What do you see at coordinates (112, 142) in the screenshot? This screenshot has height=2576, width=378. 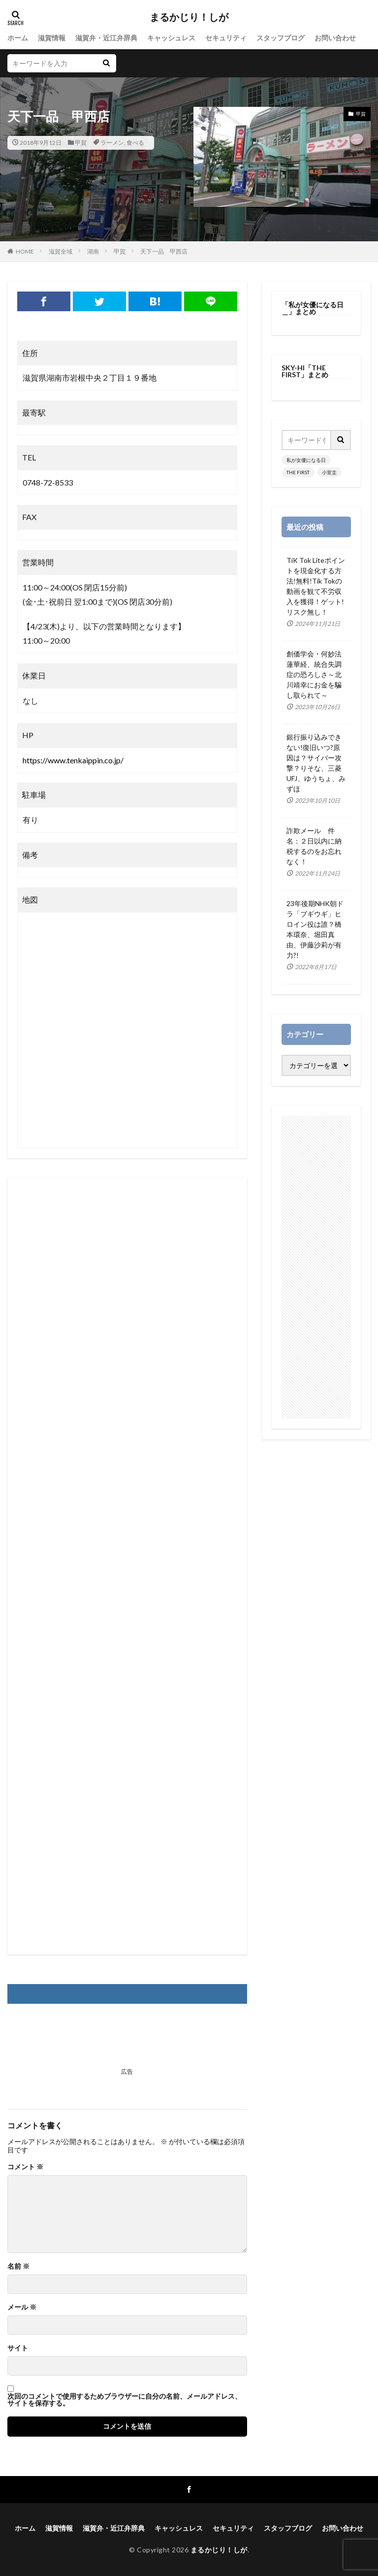 I see `ラーメン` at bounding box center [112, 142].